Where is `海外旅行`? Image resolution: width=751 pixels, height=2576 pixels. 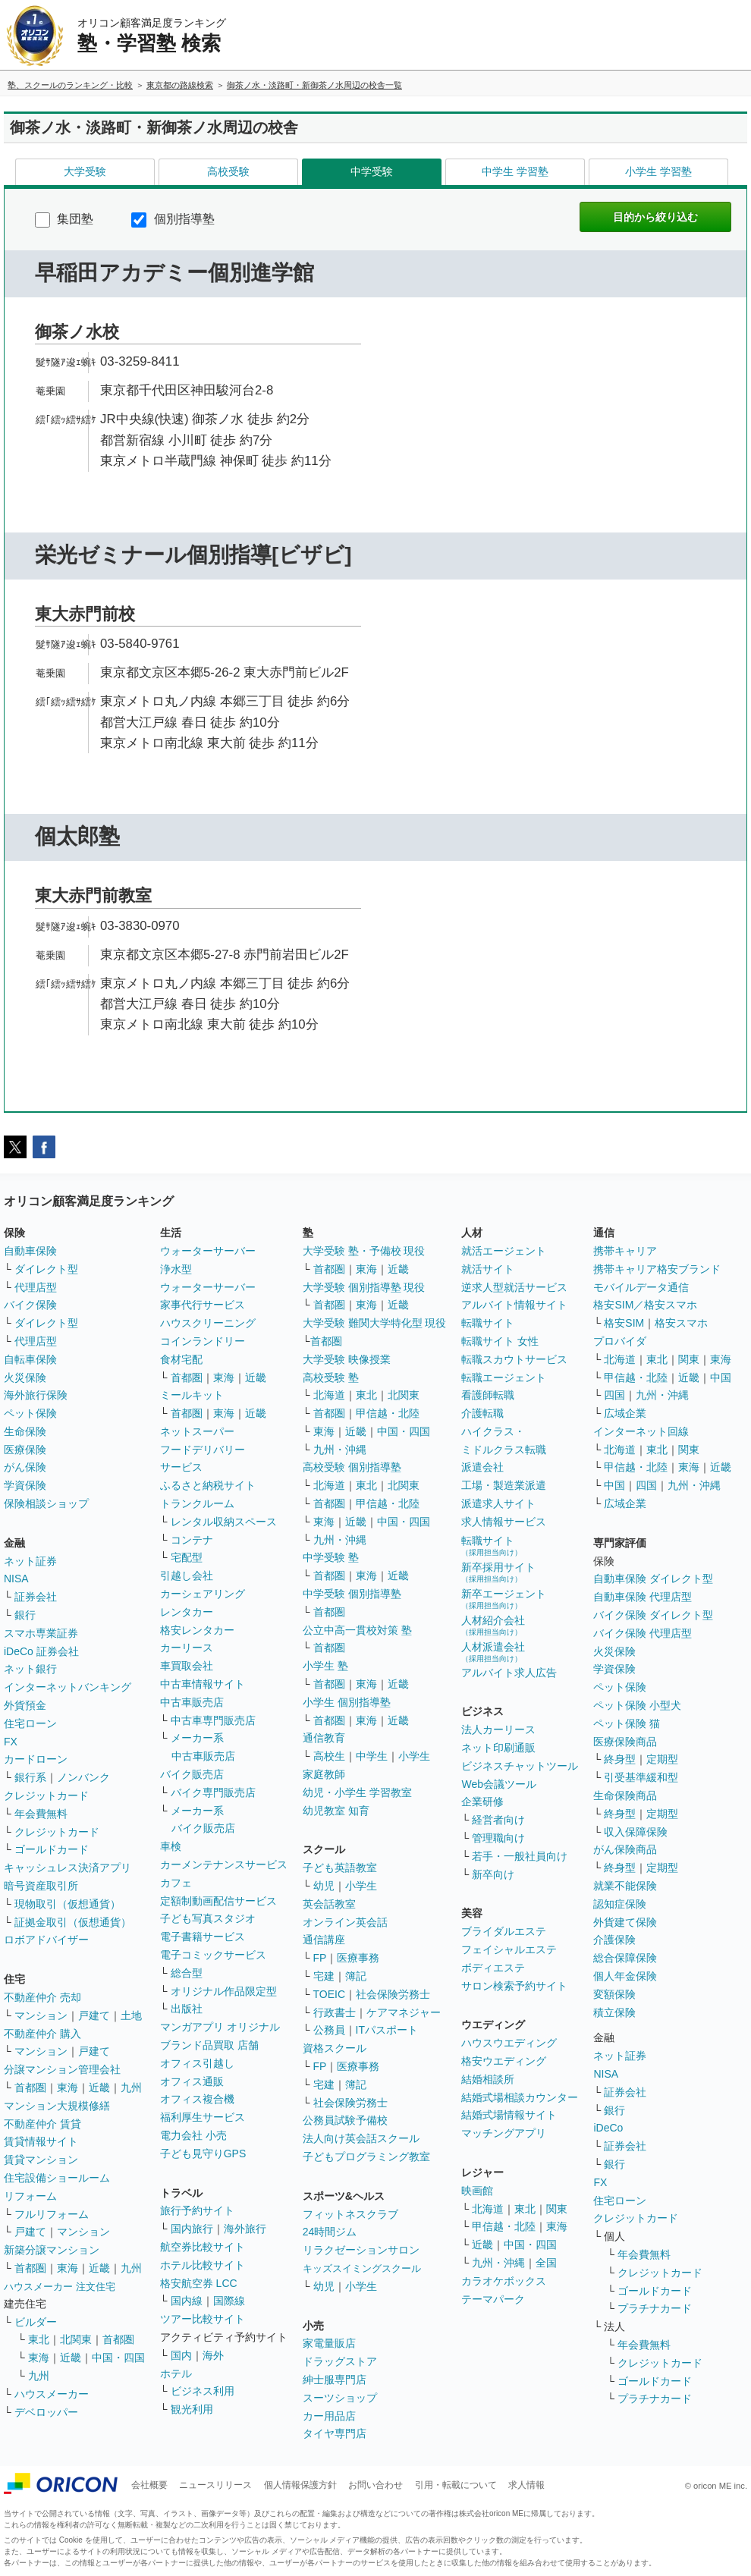
海外旅行 is located at coordinates (245, 2229).